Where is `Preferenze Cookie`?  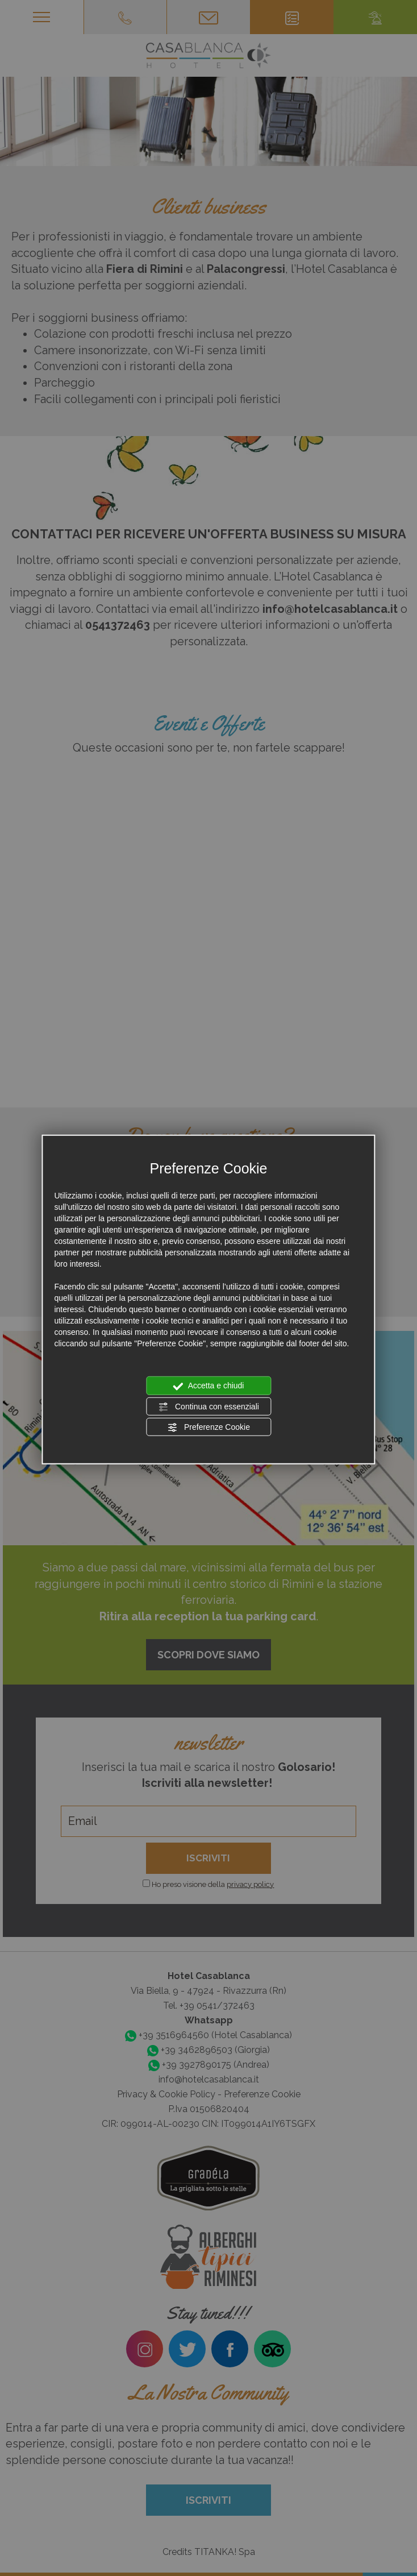 Preferenze Cookie is located at coordinates (208, 1427).